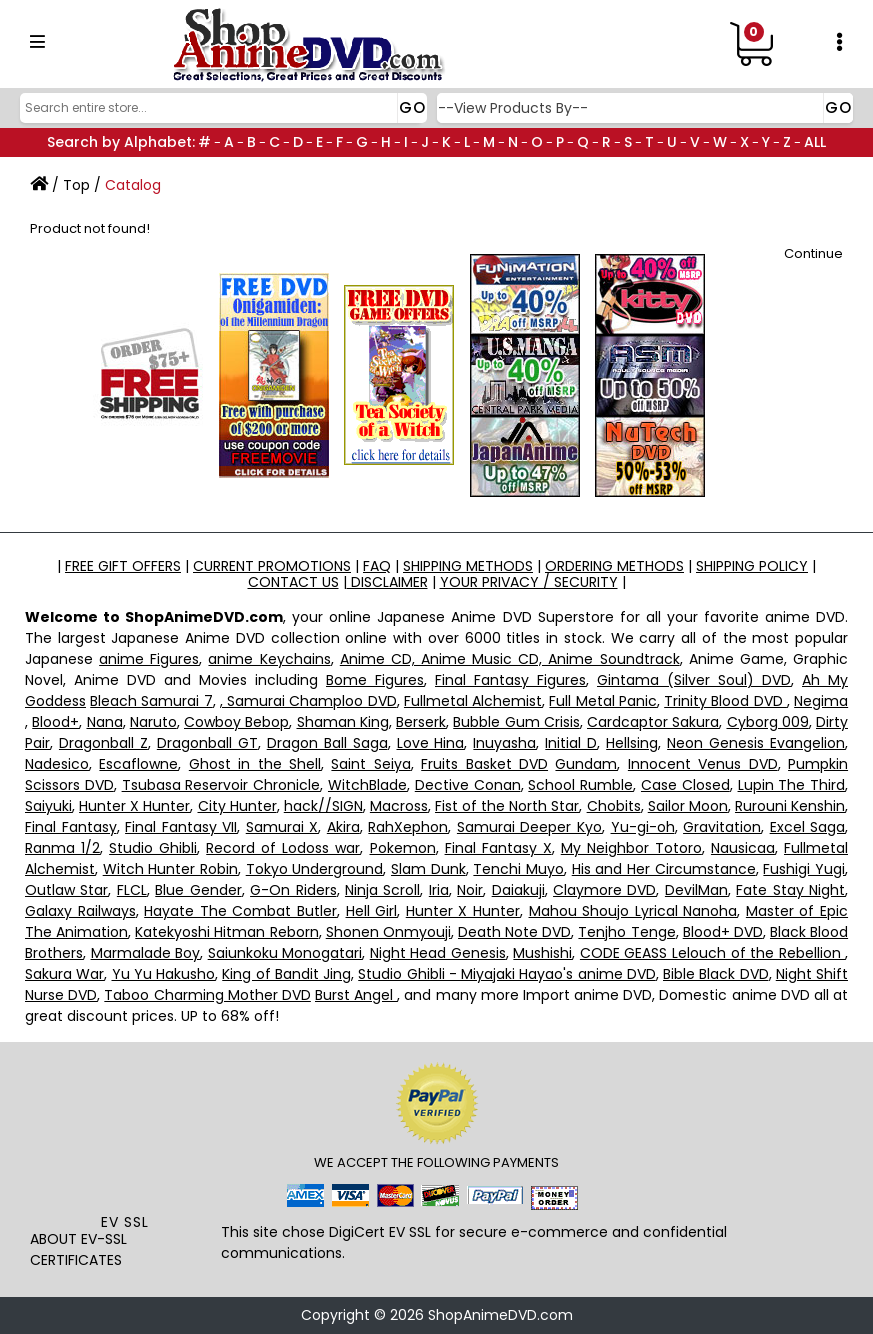 This screenshot has width=873, height=1334. What do you see at coordinates (507, 806) in the screenshot?
I see `Fist of the North Star` at bounding box center [507, 806].